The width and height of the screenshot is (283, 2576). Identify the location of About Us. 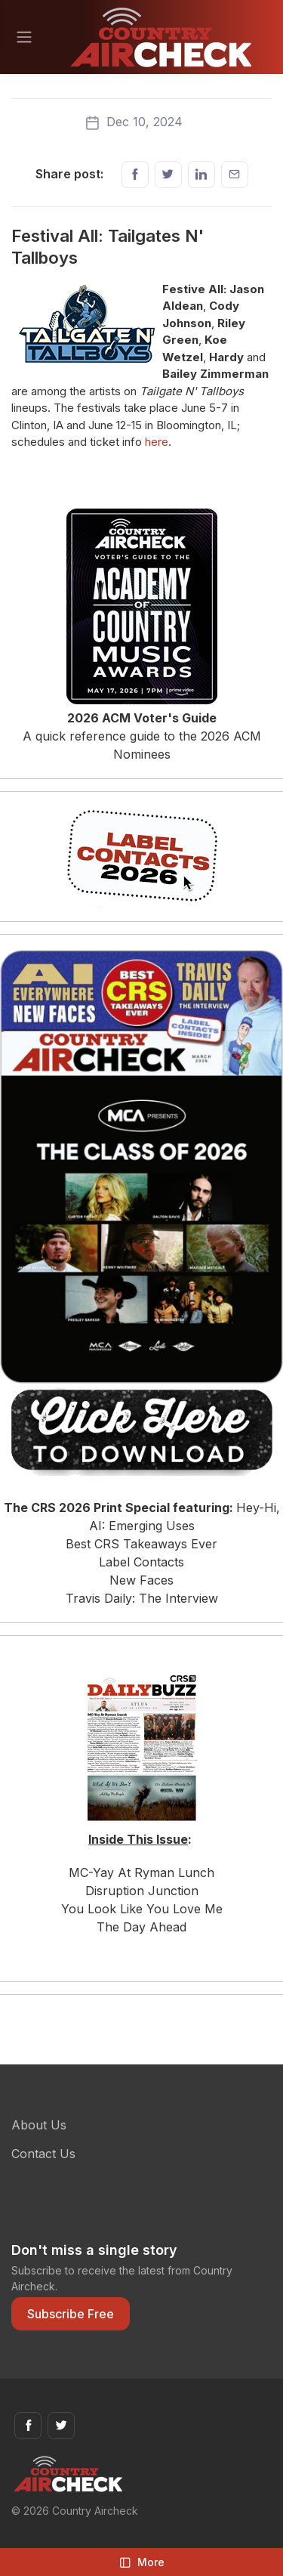
(38, 2124).